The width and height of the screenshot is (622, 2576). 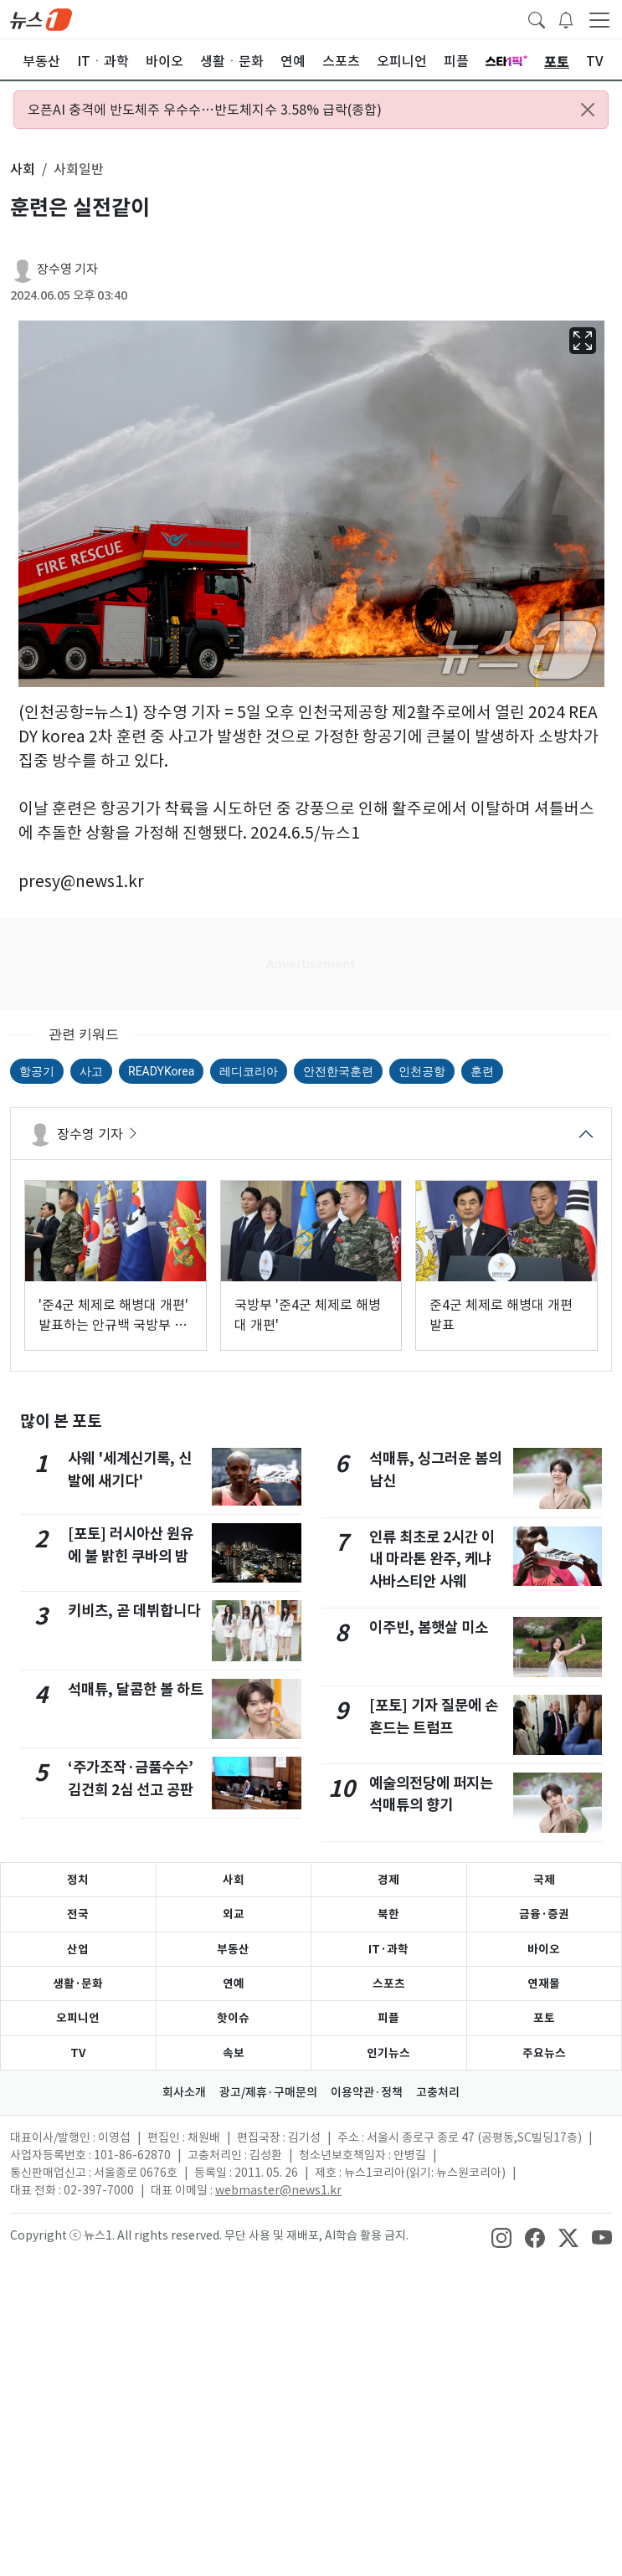 What do you see at coordinates (599, 19) in the screenshot?
I see `[navDrawerButton]` at bounding box center [599, 19].